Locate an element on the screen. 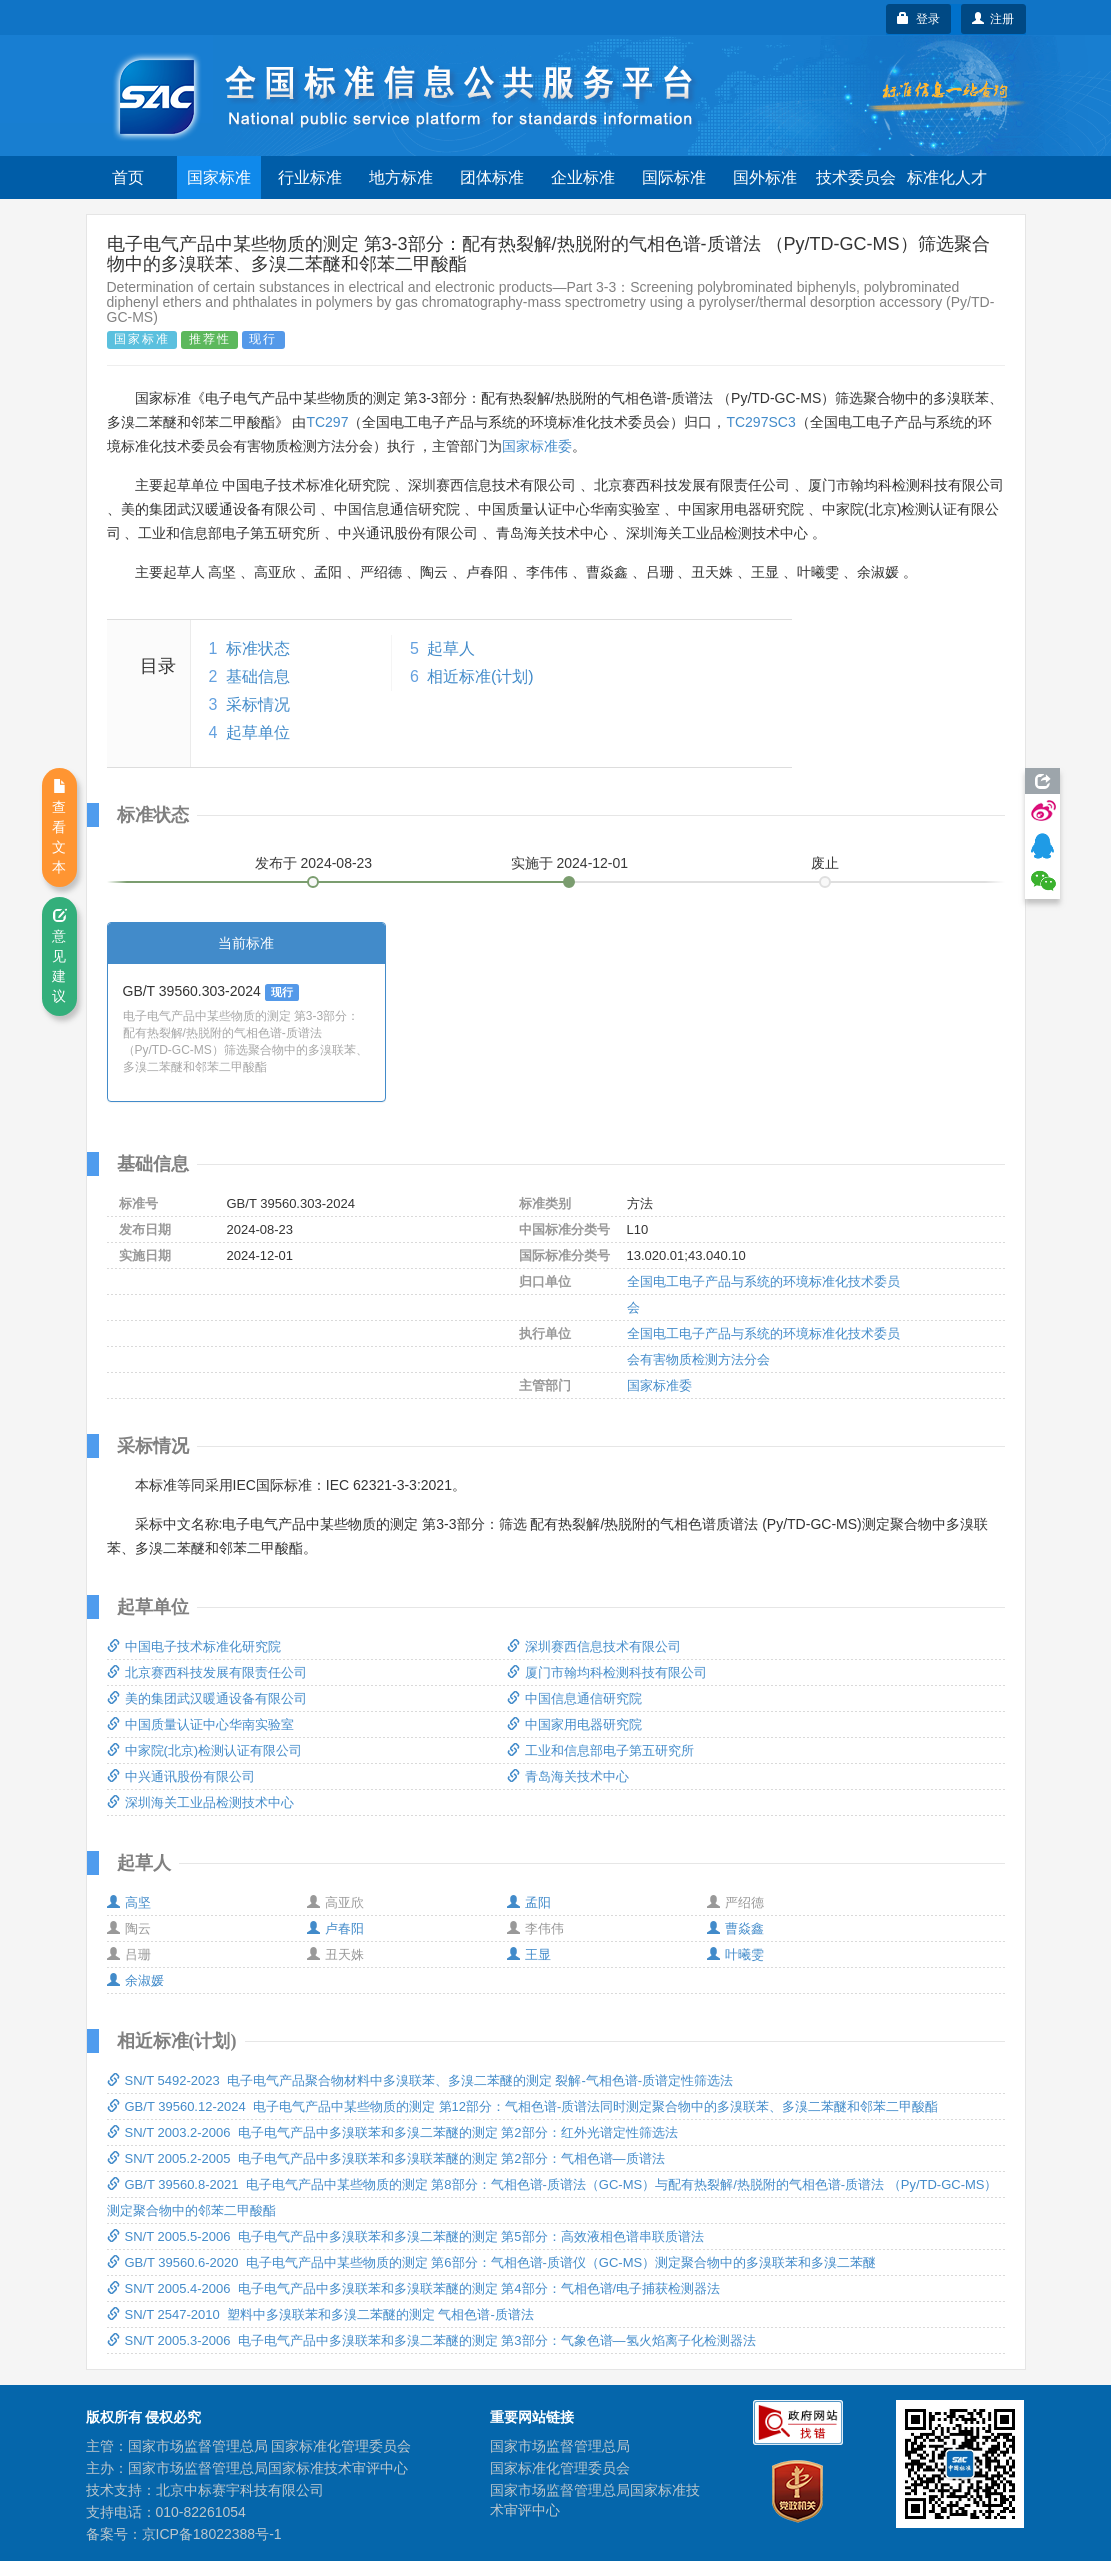  SN/T 2005.4-2006 电子电气产品中多溴联苯和多溴联苯醚的测定 第4部分：气相色谱/电子捕获检测器法 is located at coordinates (414, 2288).